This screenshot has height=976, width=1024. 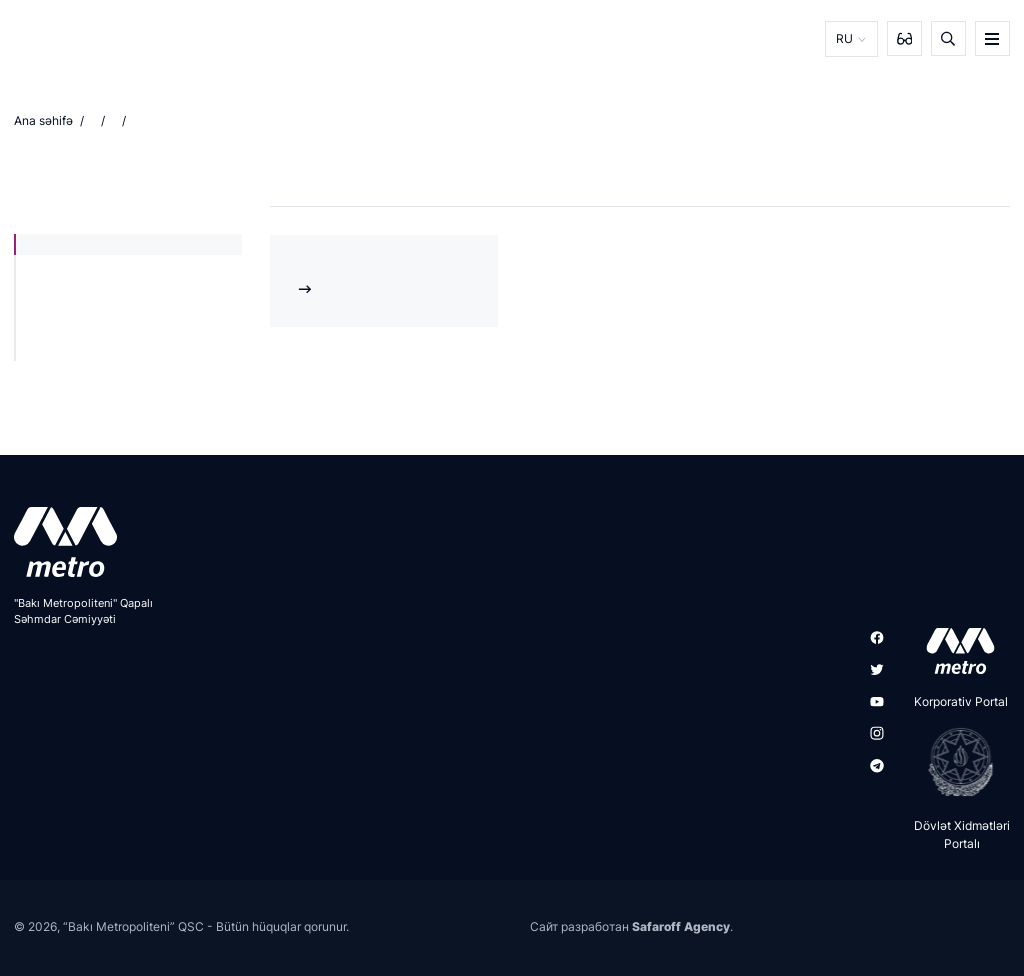 What do you see at coordinates (954, 651) in the screenshot?
I see `[appstore]` at bounding box center [954, 651].